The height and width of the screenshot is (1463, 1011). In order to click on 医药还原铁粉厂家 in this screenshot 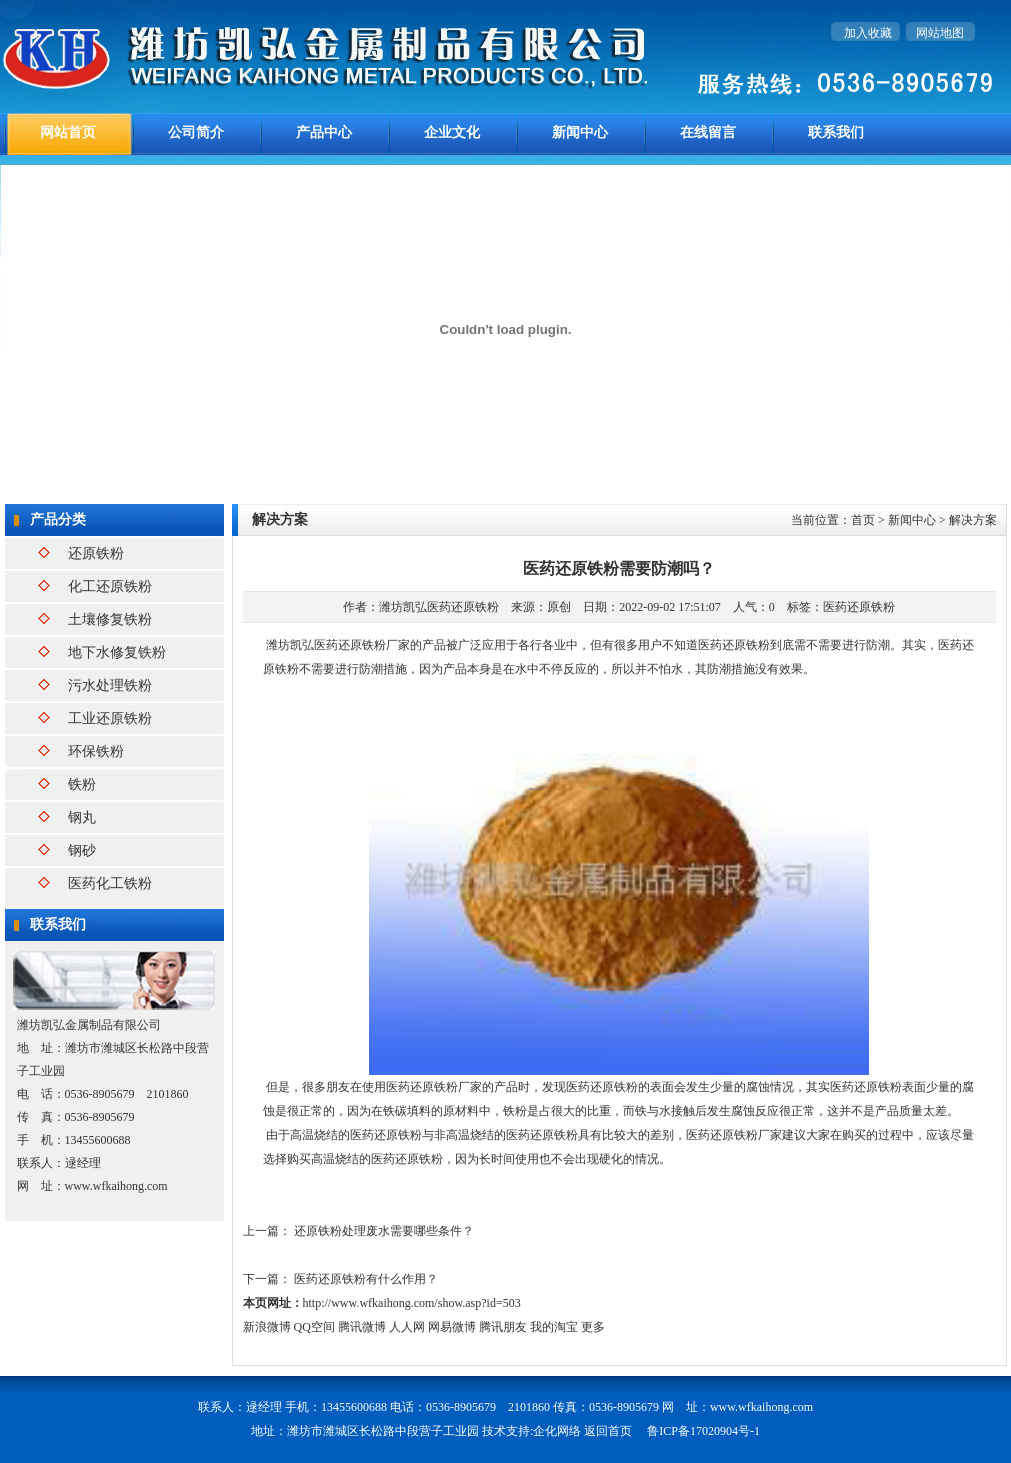, I will do `click(434, 1087)`.